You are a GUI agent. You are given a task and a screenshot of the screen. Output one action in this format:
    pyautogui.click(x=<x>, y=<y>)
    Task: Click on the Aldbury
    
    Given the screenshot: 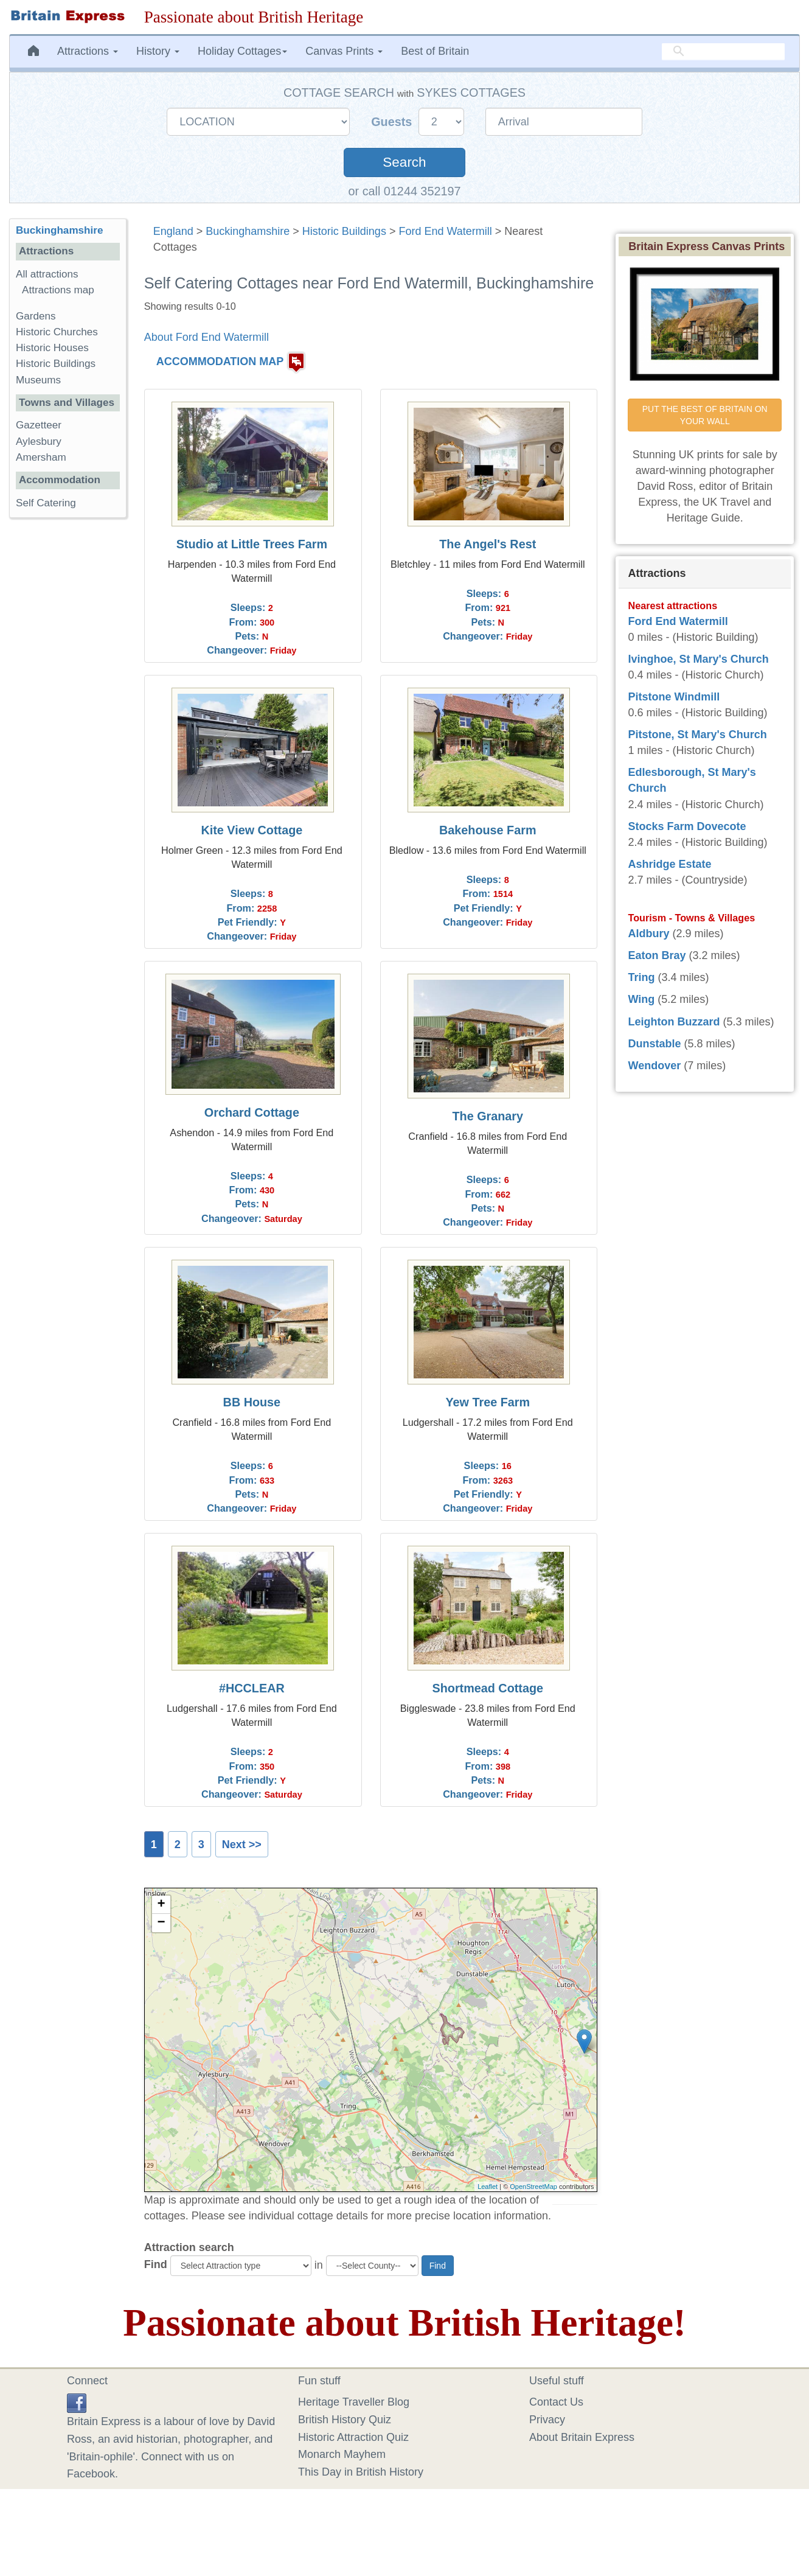 What is the action you would take?
    pyautogui.click(x=648, y=933)
    